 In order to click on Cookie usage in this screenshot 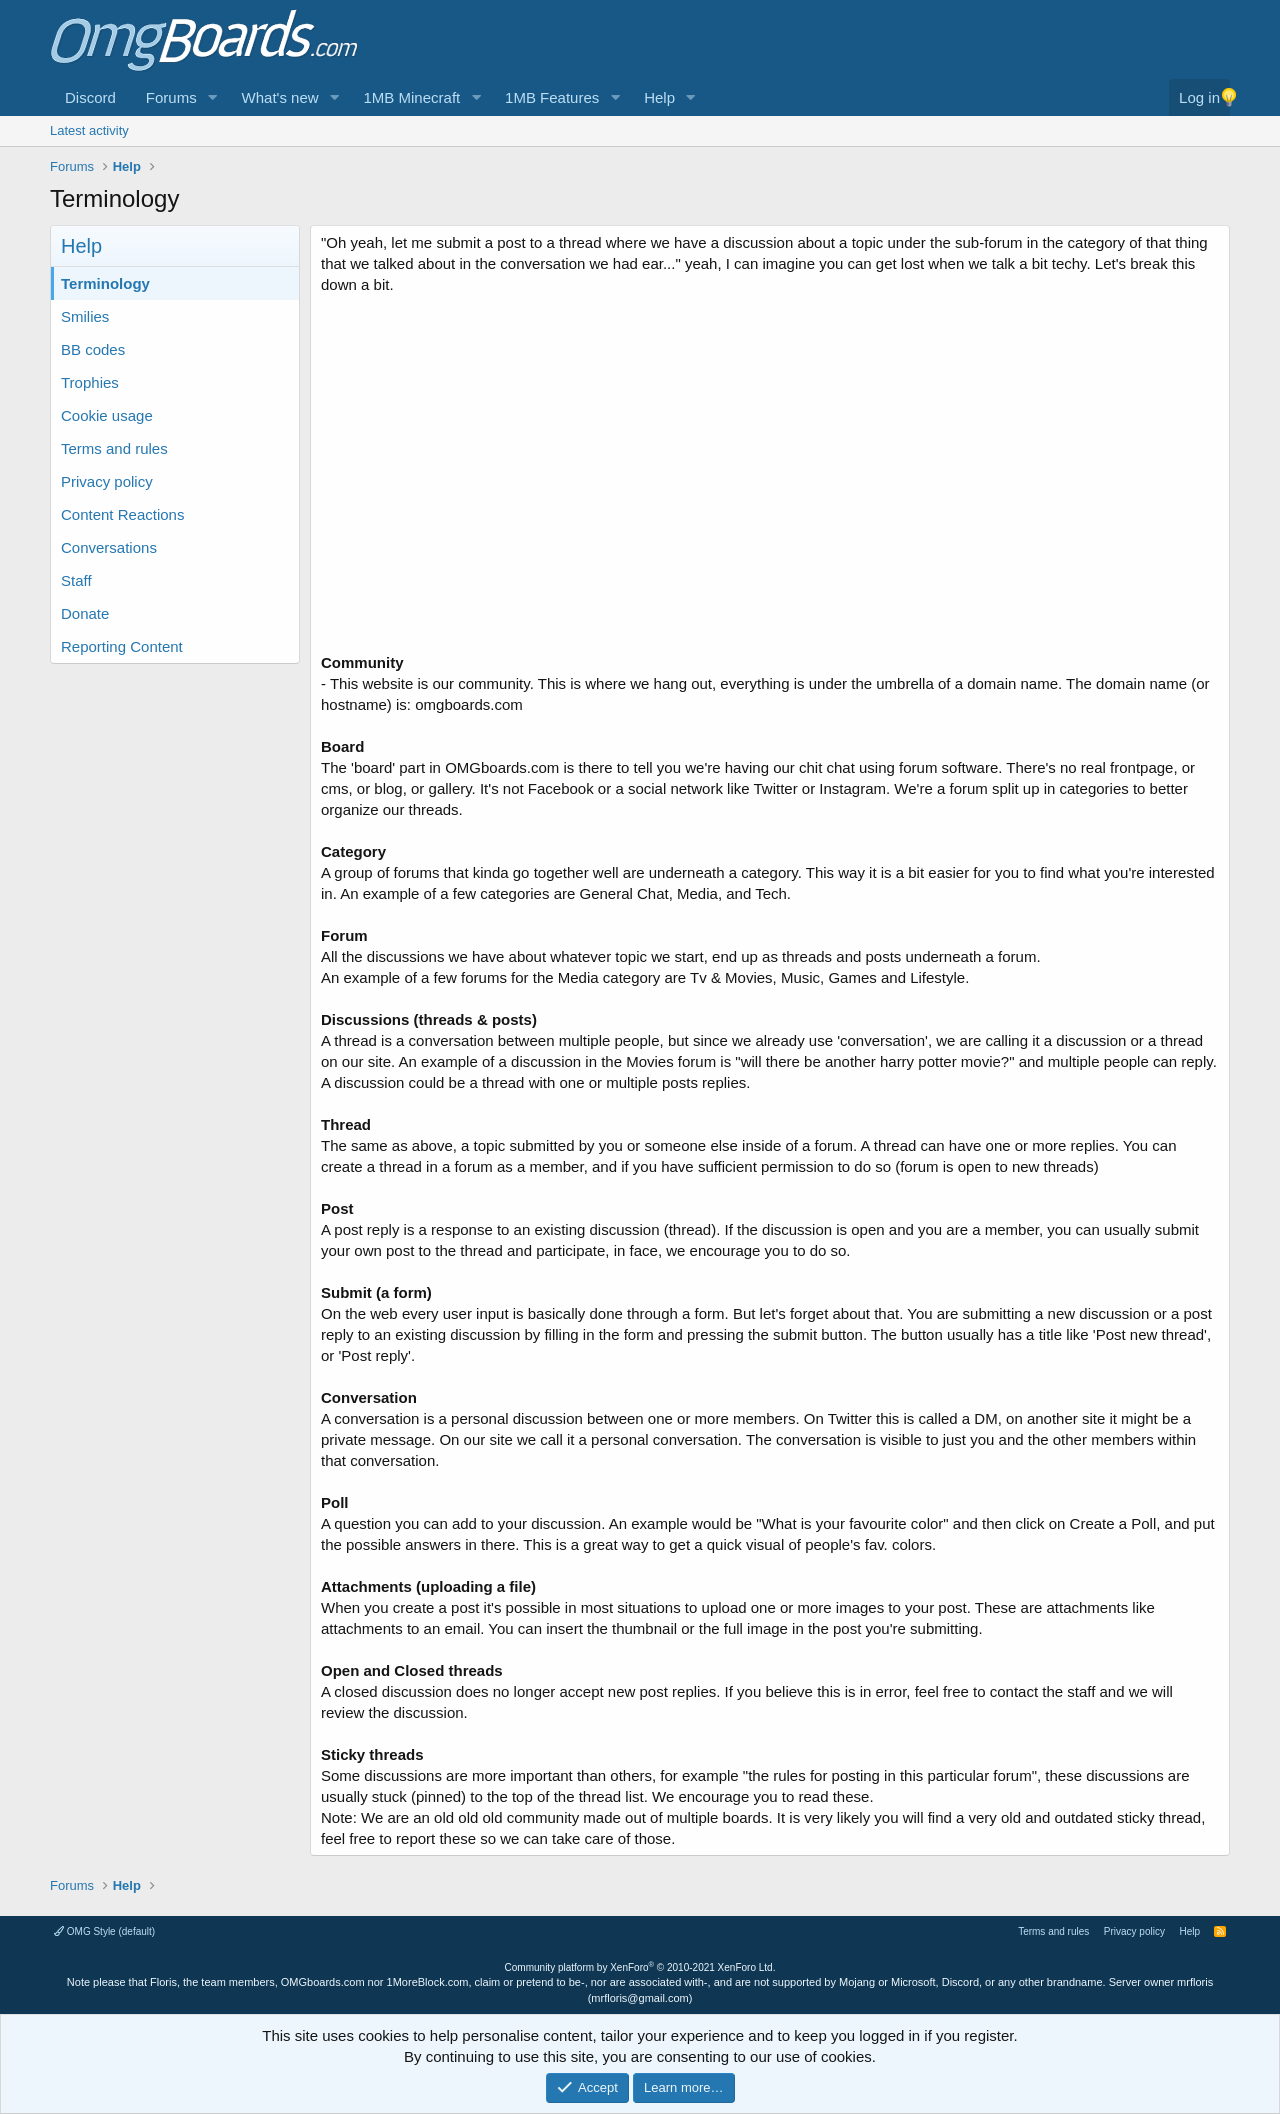, I will do `click(107, 415)`.